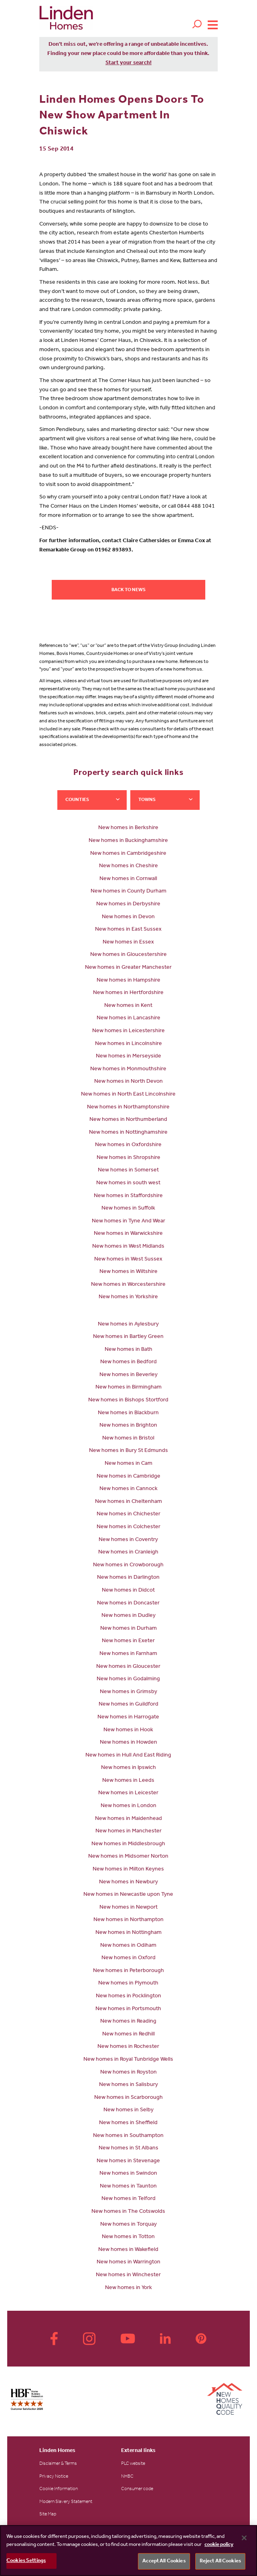 Image resolution: width=257 pixels, height=2576 pixels. Describe the element at coordinates (128, 1996) in the screenshot. I see `New homes in Pocklington` at that location.